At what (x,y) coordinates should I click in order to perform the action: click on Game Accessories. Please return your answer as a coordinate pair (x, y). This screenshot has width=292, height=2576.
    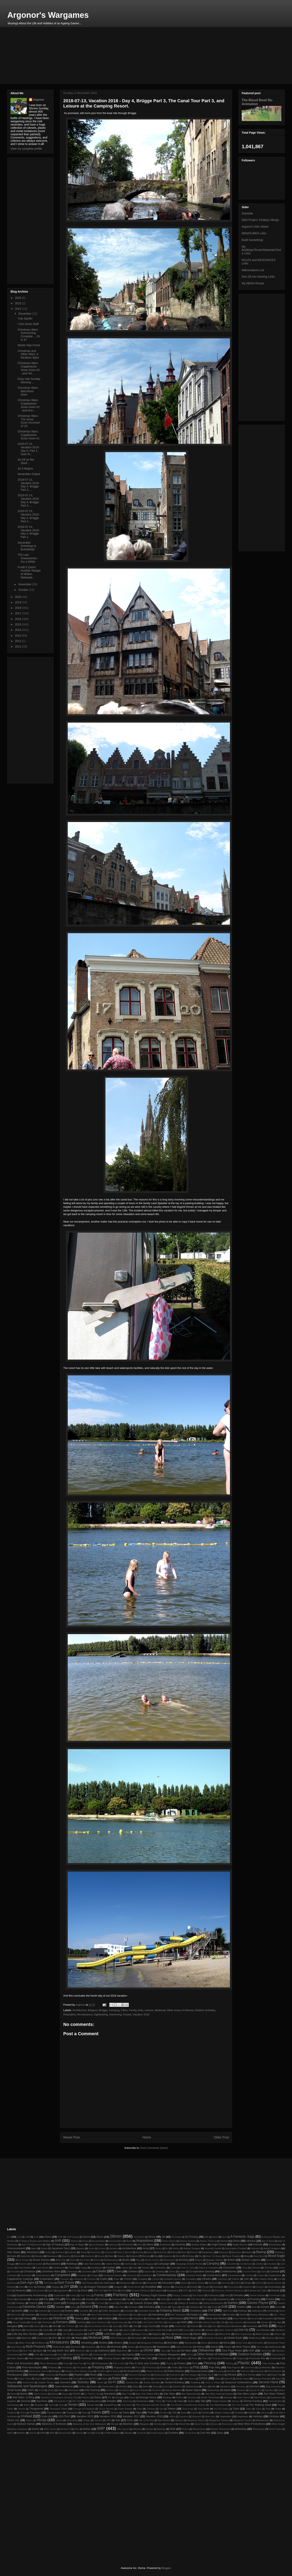
    Looking at the image, I should click on (213, 2303).